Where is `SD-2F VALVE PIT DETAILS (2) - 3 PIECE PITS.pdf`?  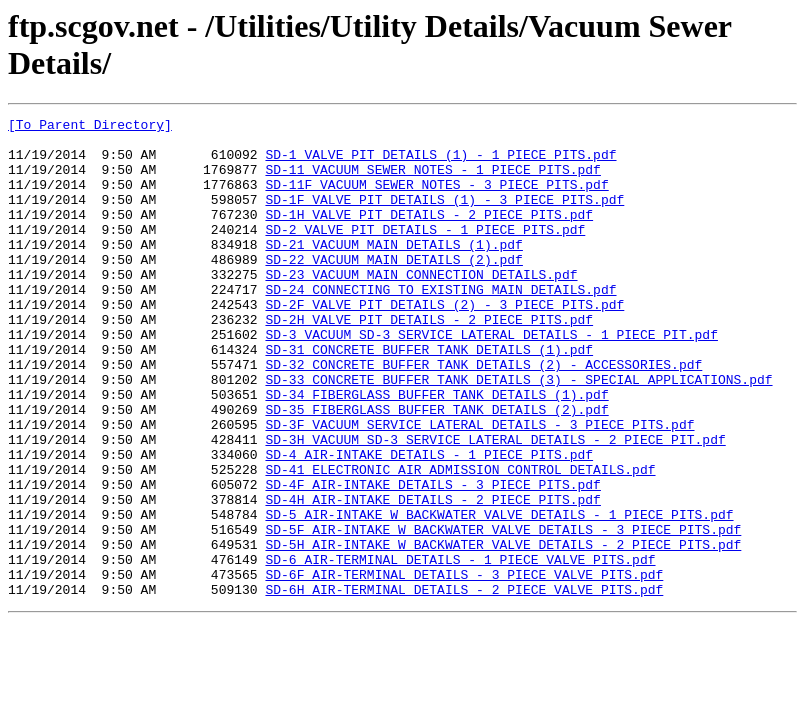 SD-2F VALVE PIT DETAILS (2) - 3 PIECE PITS.pdf is located at coordinates (444, 343).